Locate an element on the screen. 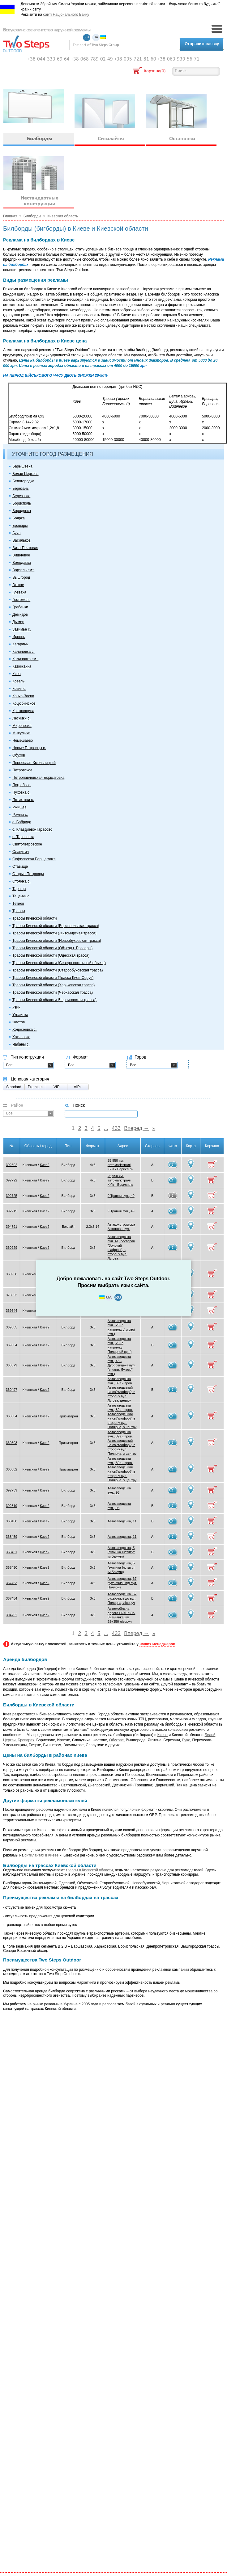  Пятихатки с. is located at coordinates (23, 800).